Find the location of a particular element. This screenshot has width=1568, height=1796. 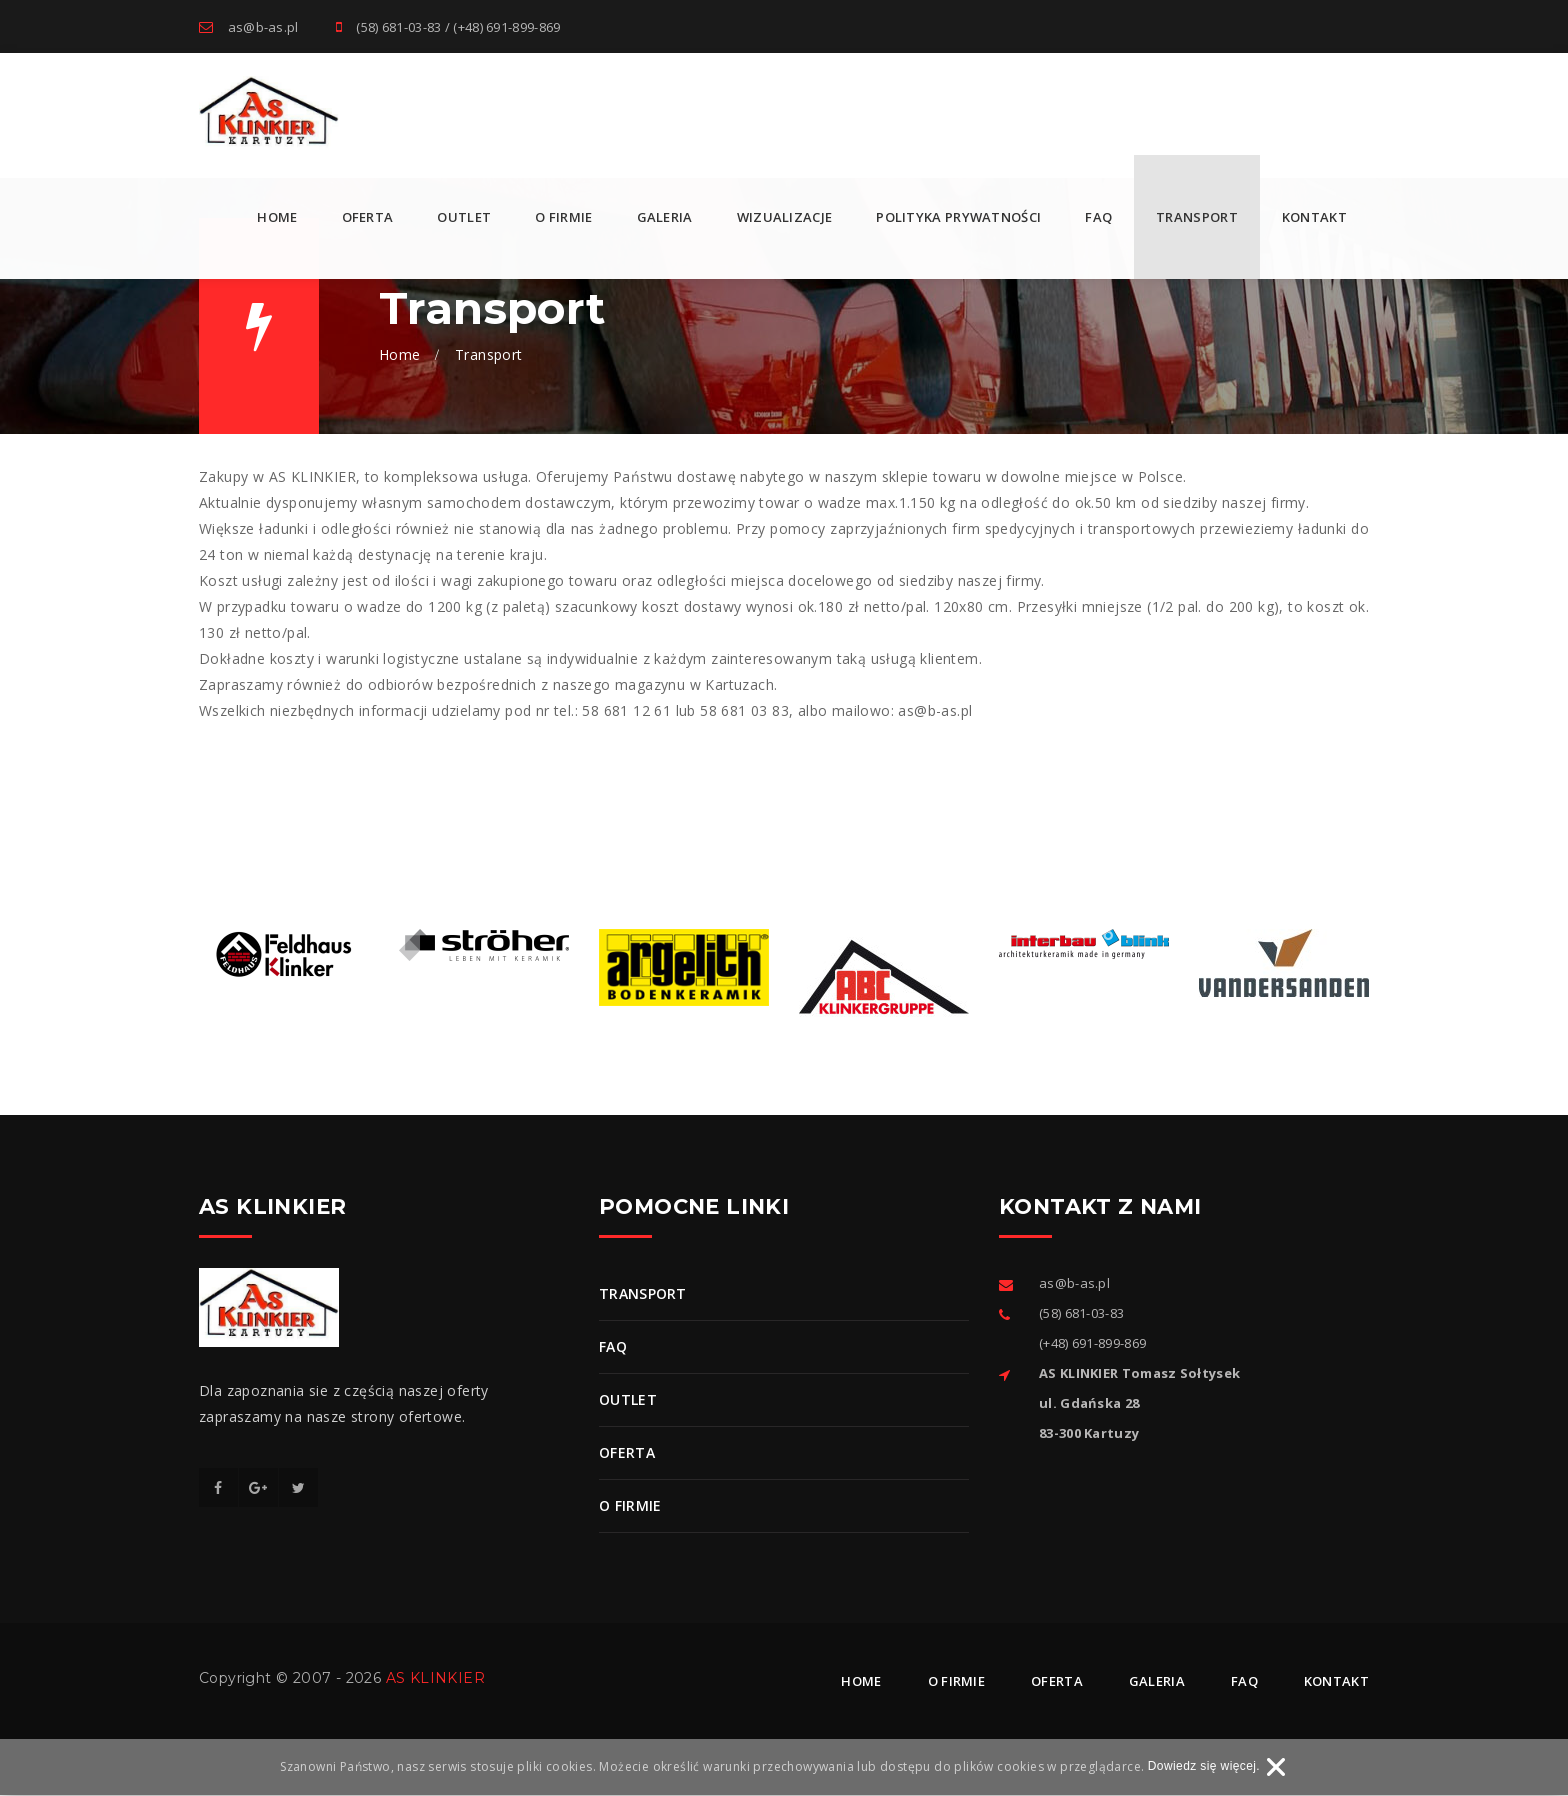

O firmie is located at coordinates (563, 218).